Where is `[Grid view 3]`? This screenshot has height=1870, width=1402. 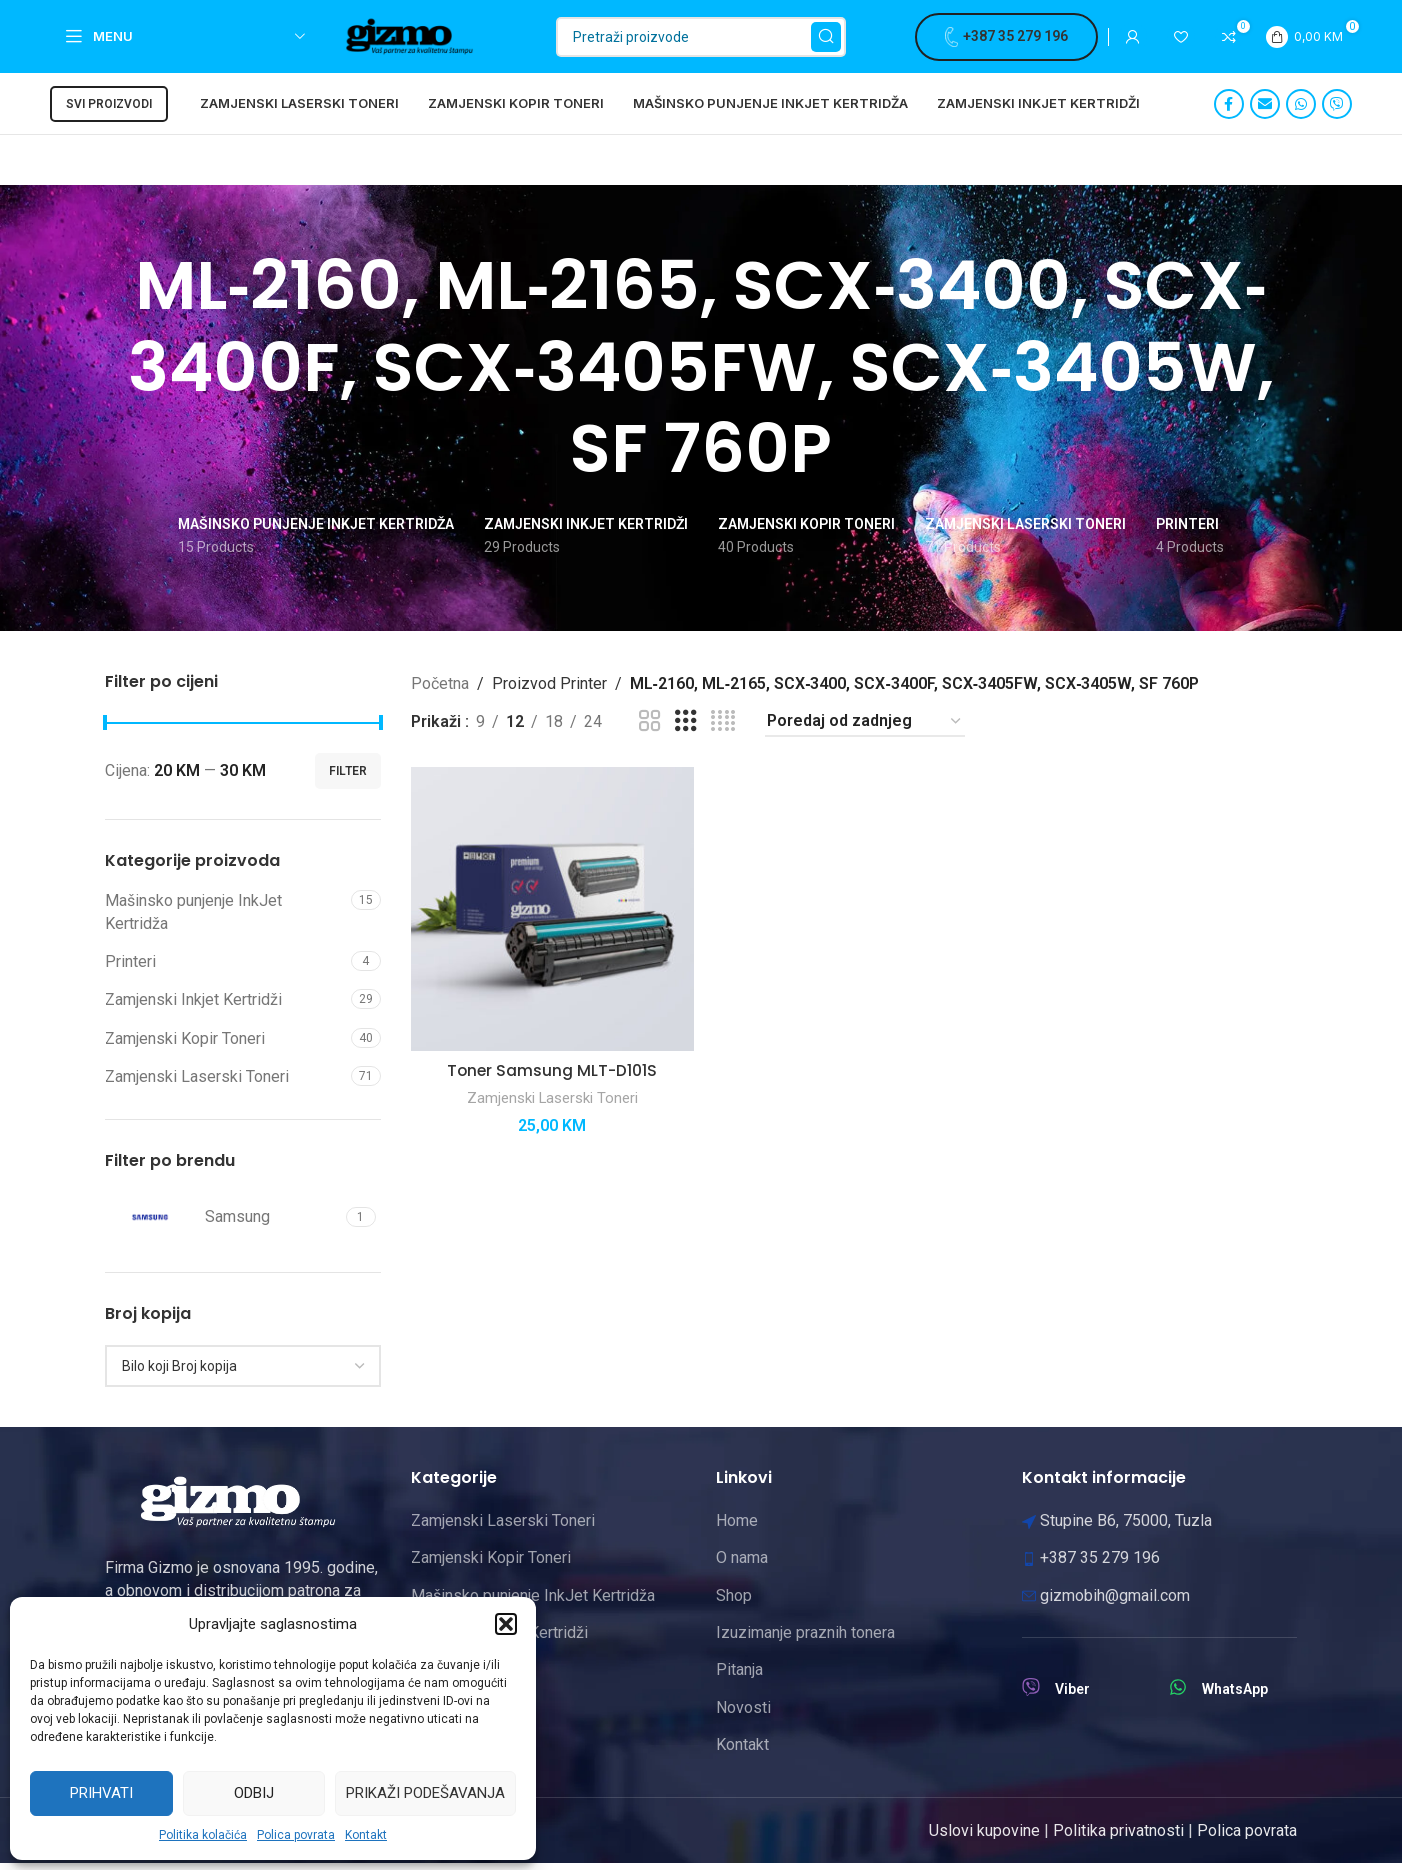
[Grid view 3] is located at coordinates (686, 728).